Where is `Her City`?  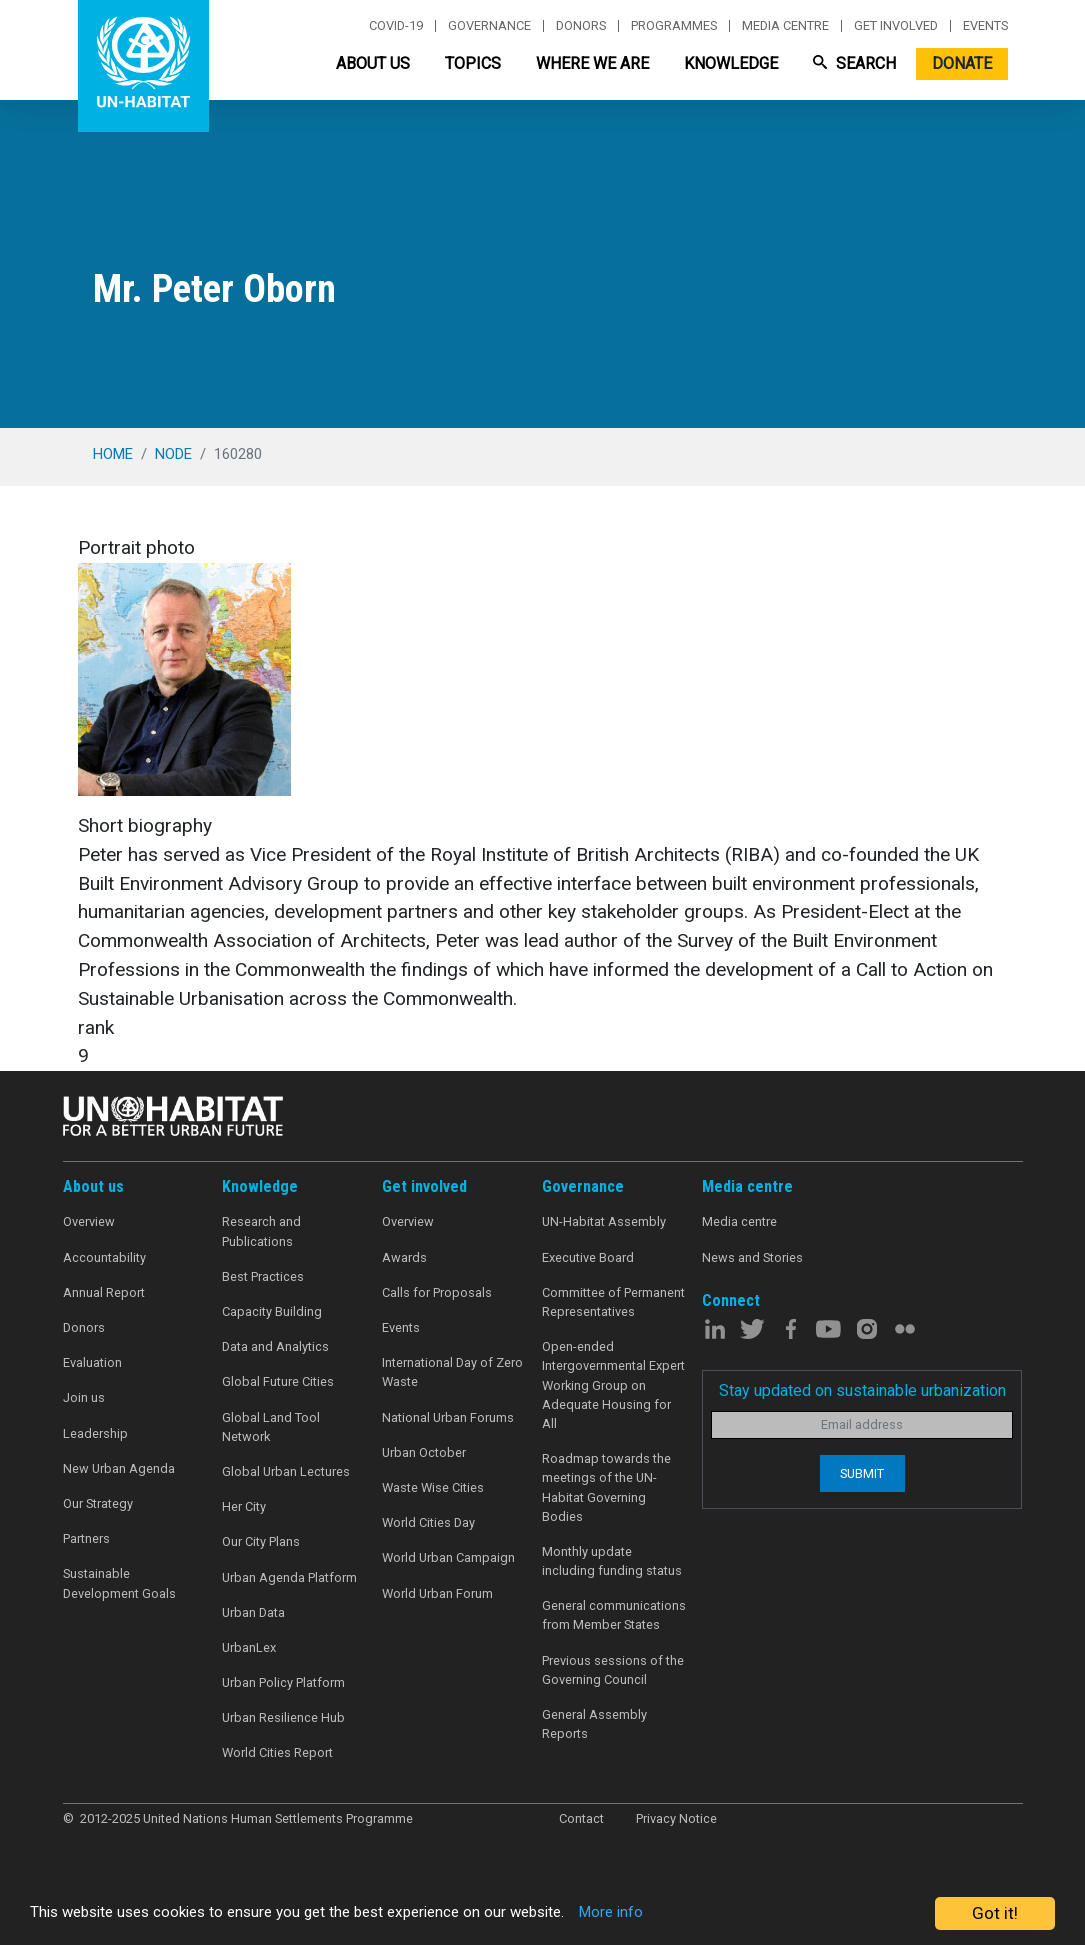 Her City is located at coordinates (244, 1506).